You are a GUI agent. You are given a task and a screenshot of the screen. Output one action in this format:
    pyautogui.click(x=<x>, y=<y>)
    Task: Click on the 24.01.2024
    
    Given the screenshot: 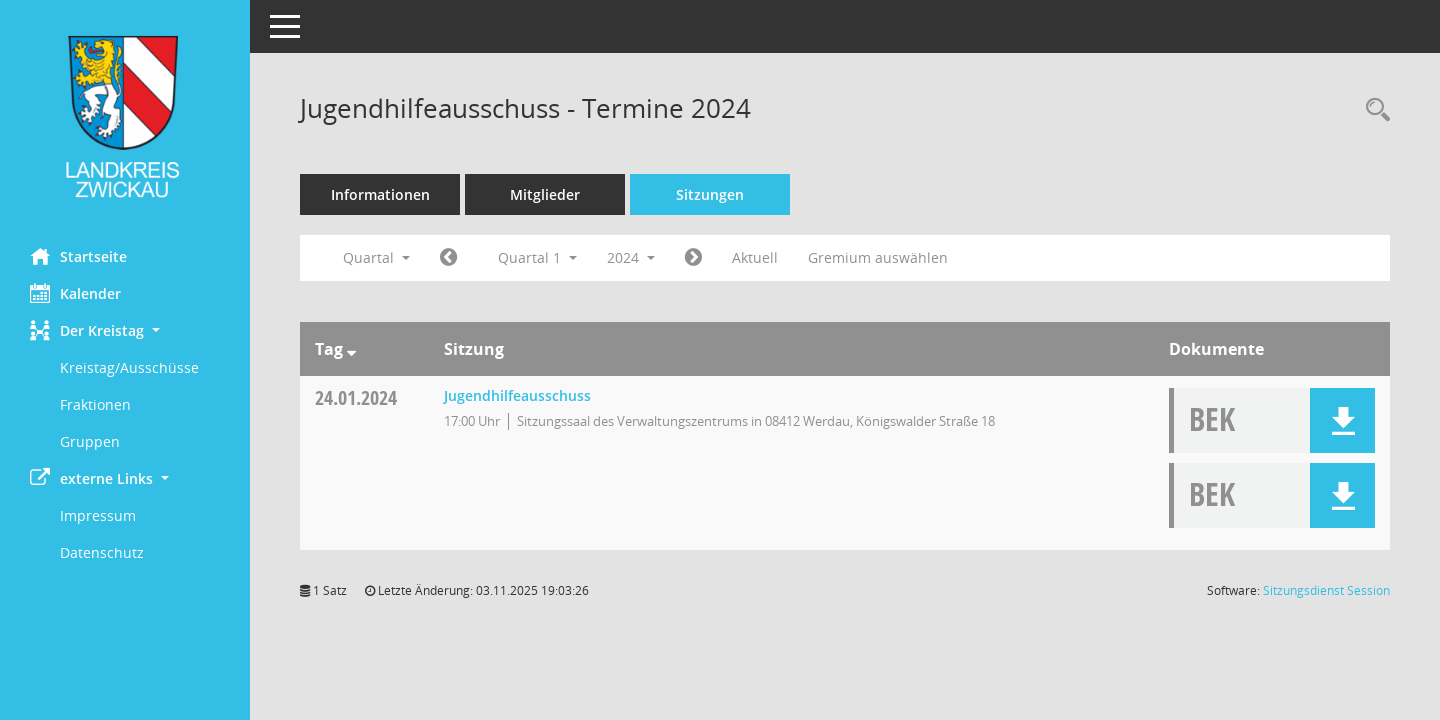 What is the action you would take?
    pyautogui.click(x=356, y=397)
    